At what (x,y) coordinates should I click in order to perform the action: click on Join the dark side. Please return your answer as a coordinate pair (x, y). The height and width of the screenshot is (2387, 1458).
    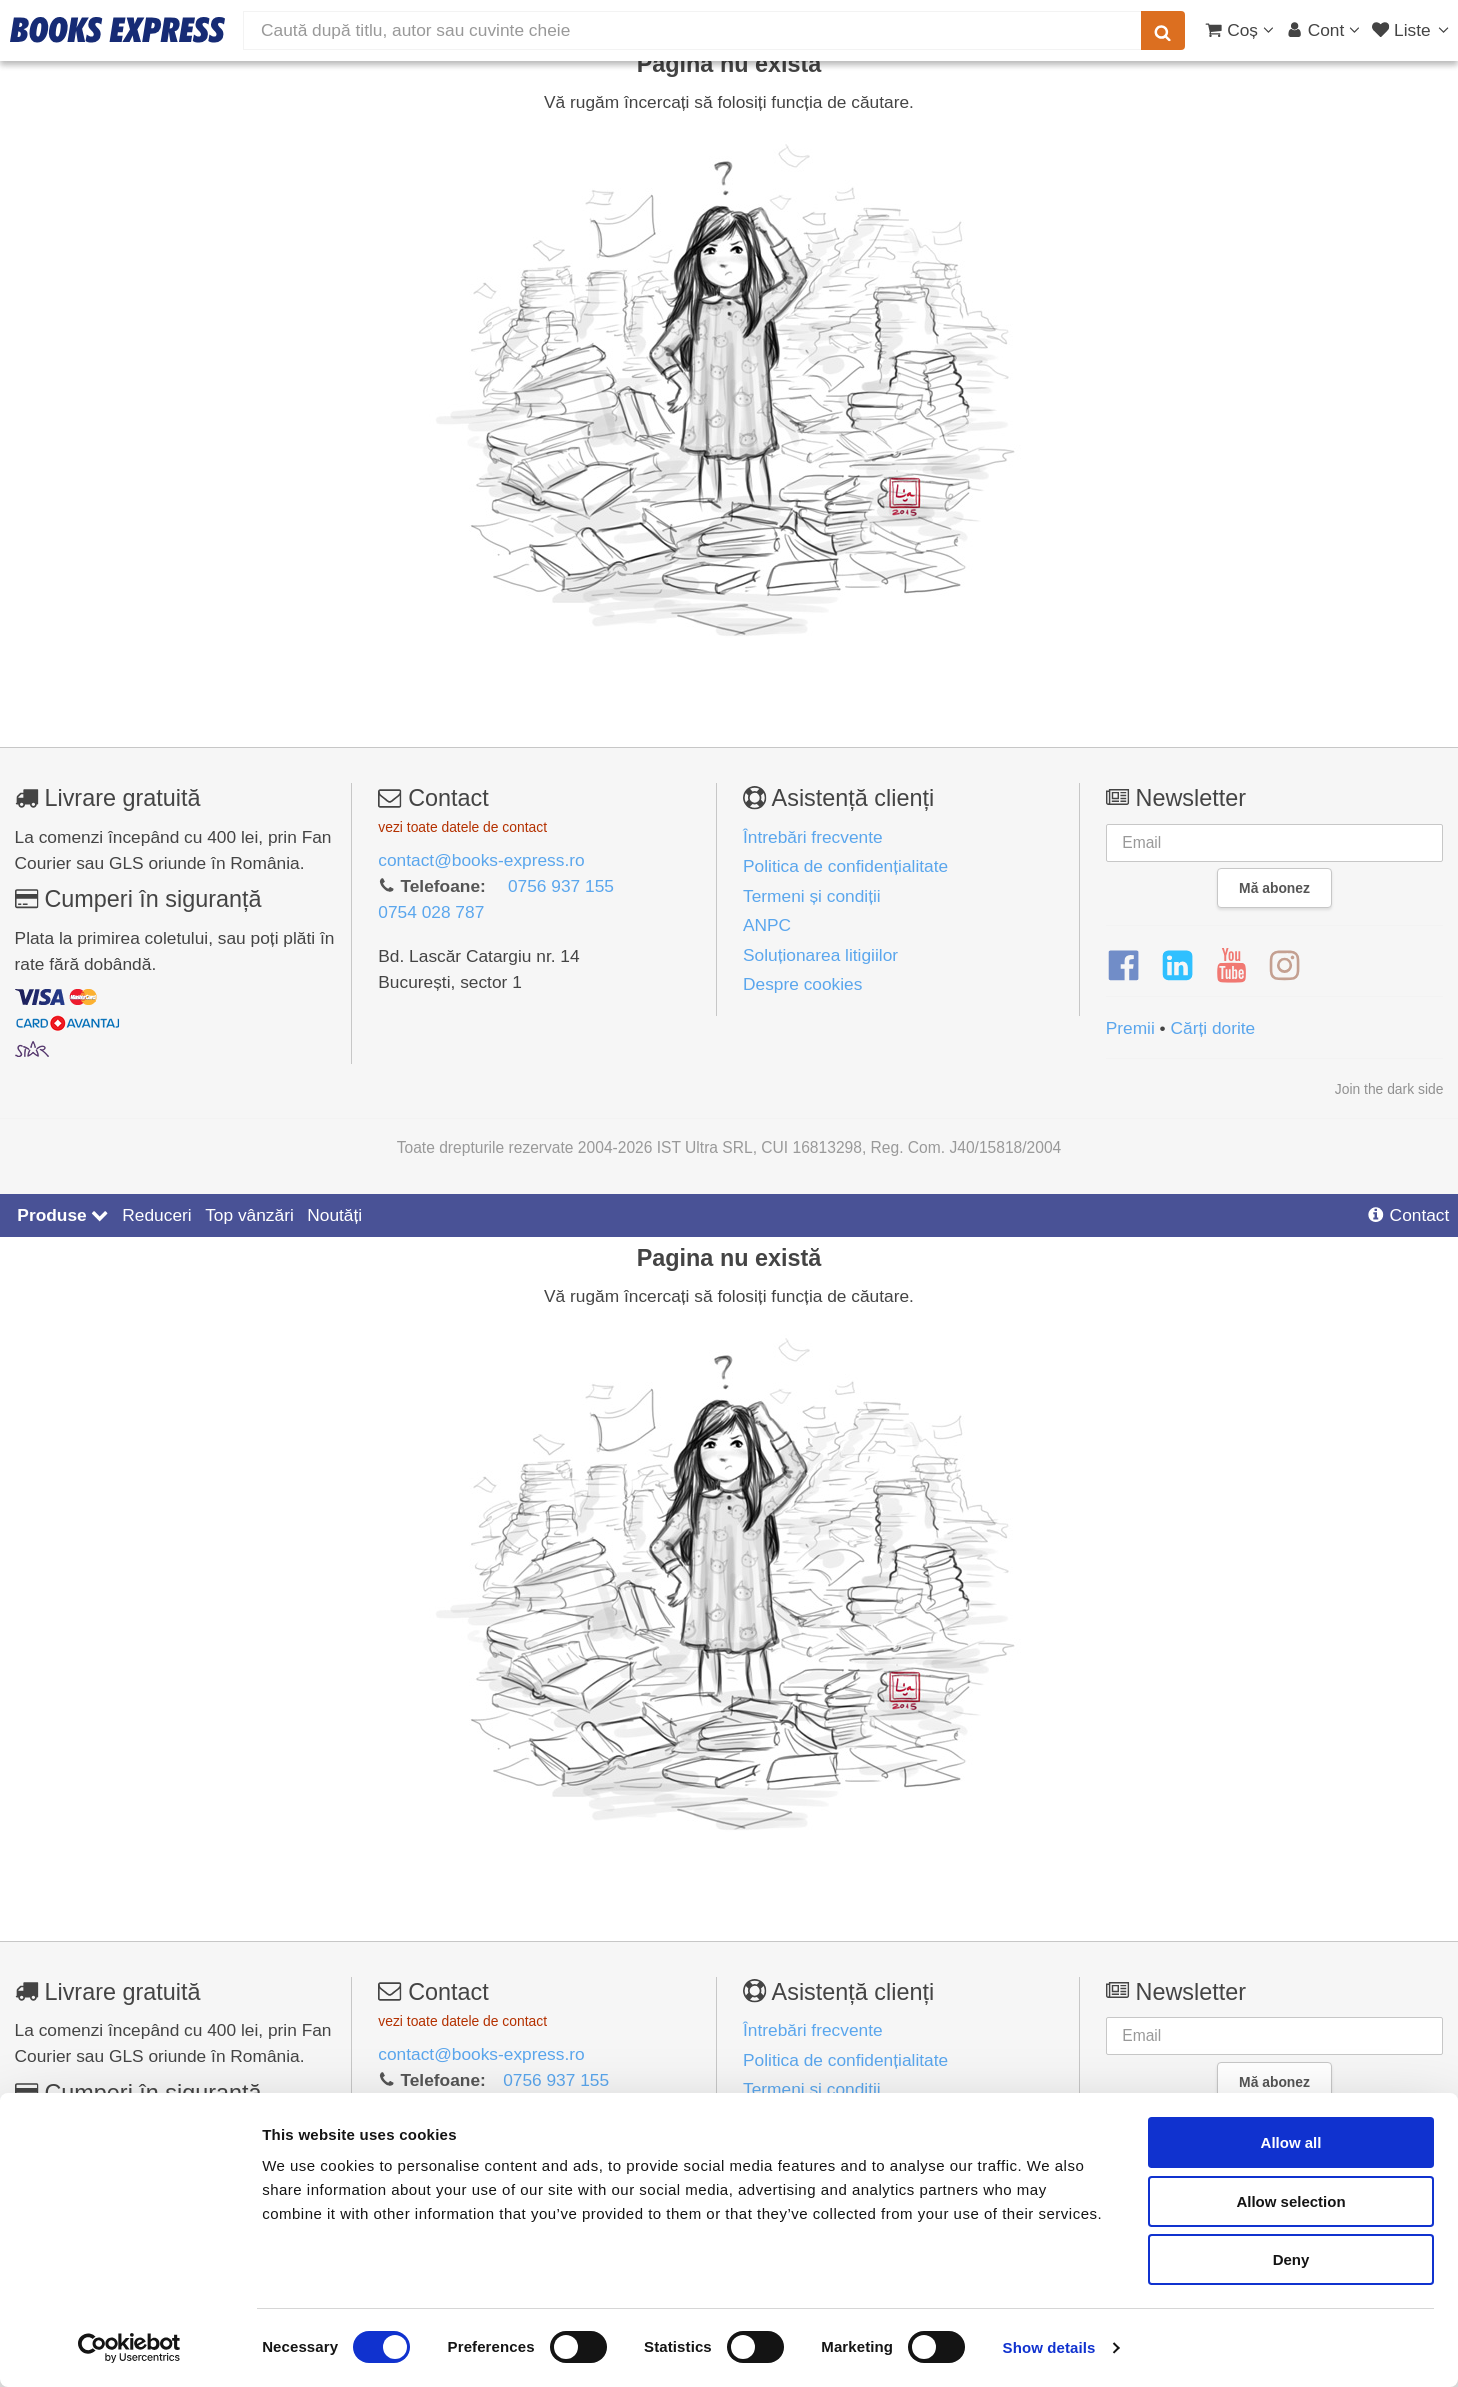
    Looking at the image, I should click on (1389, 1089).